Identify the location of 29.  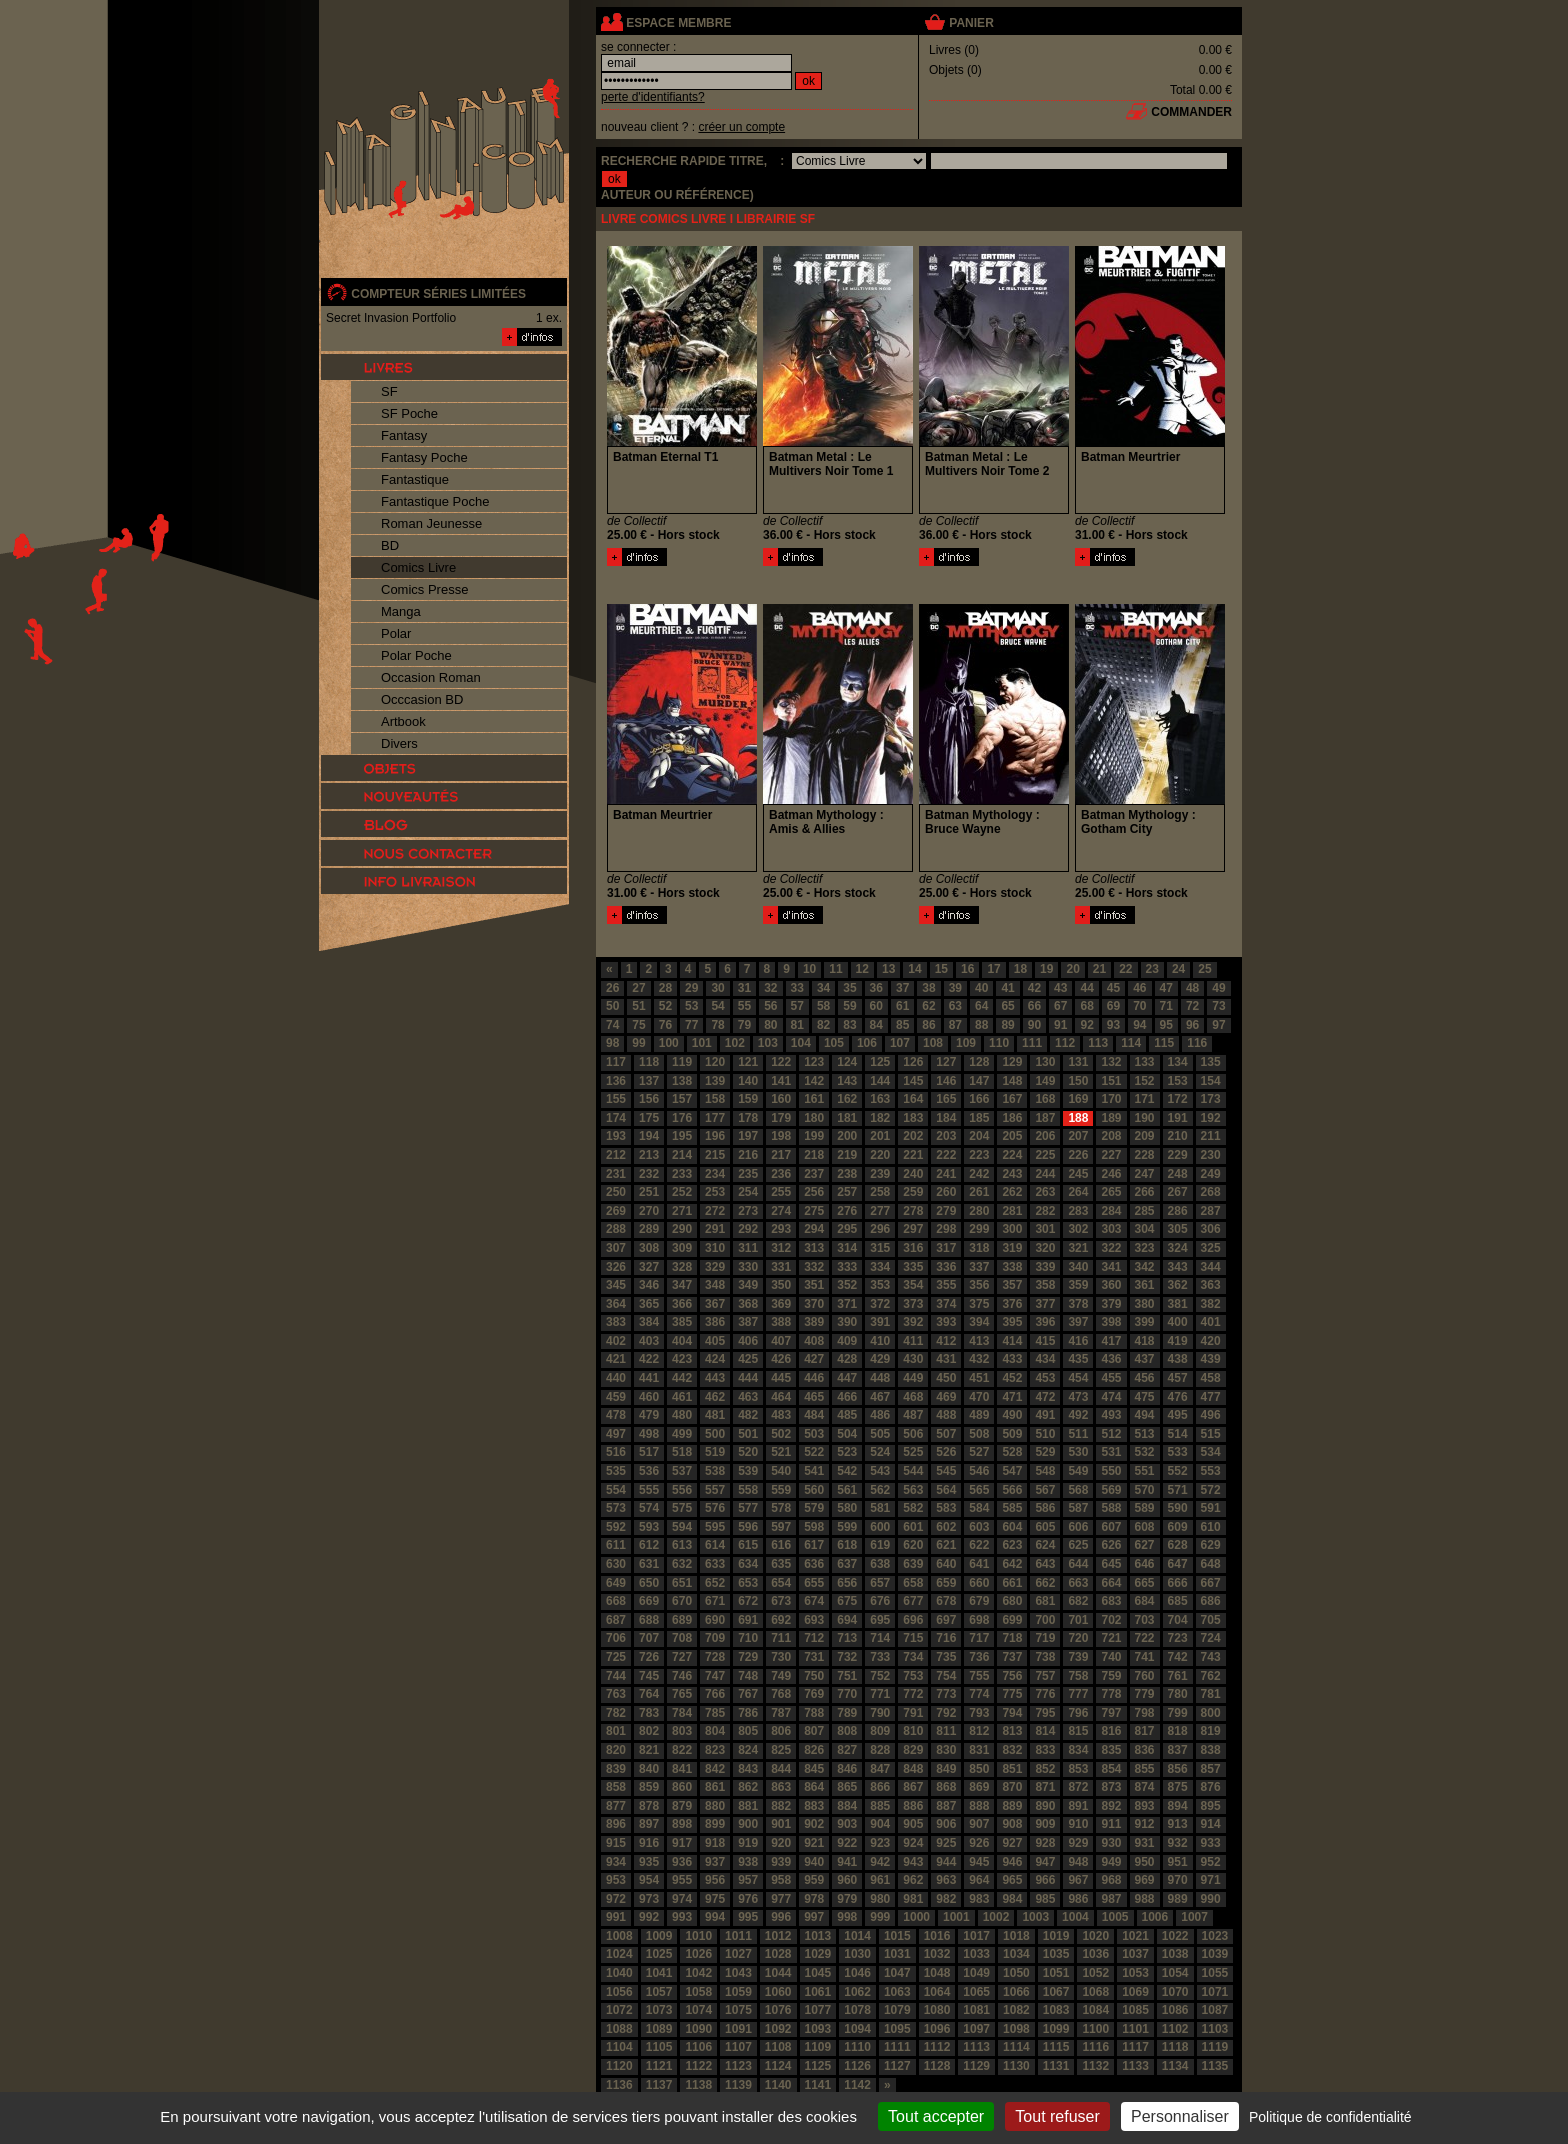
(691, 988).